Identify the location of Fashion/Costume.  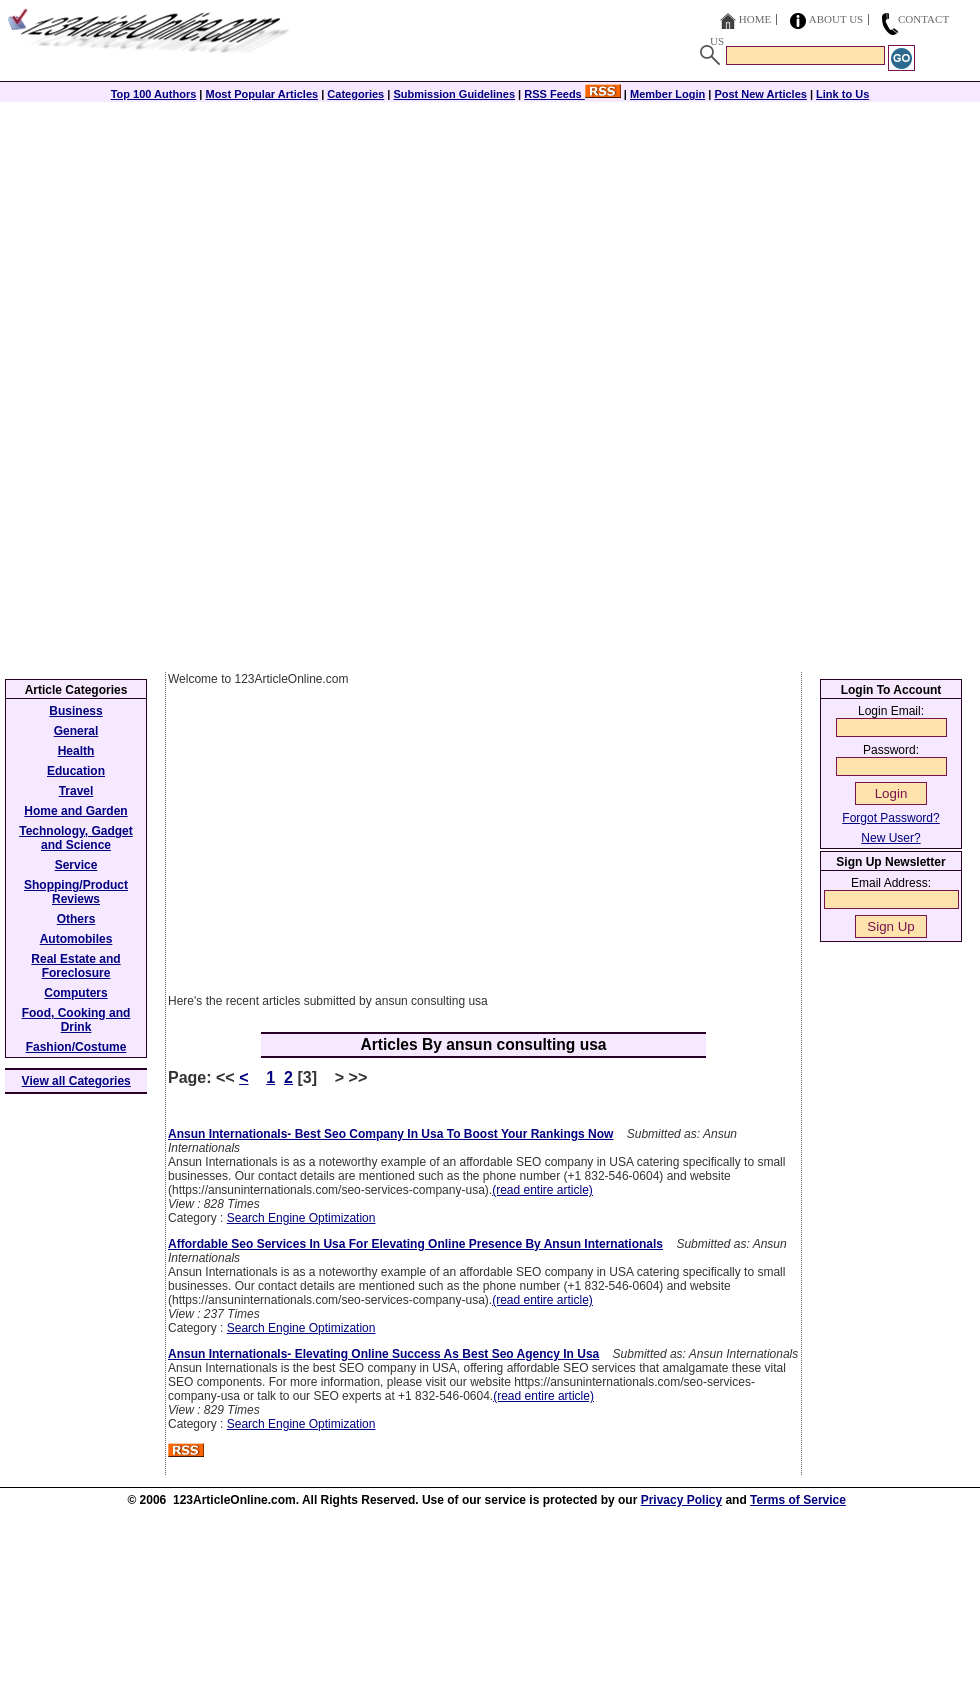
(76, 1047).